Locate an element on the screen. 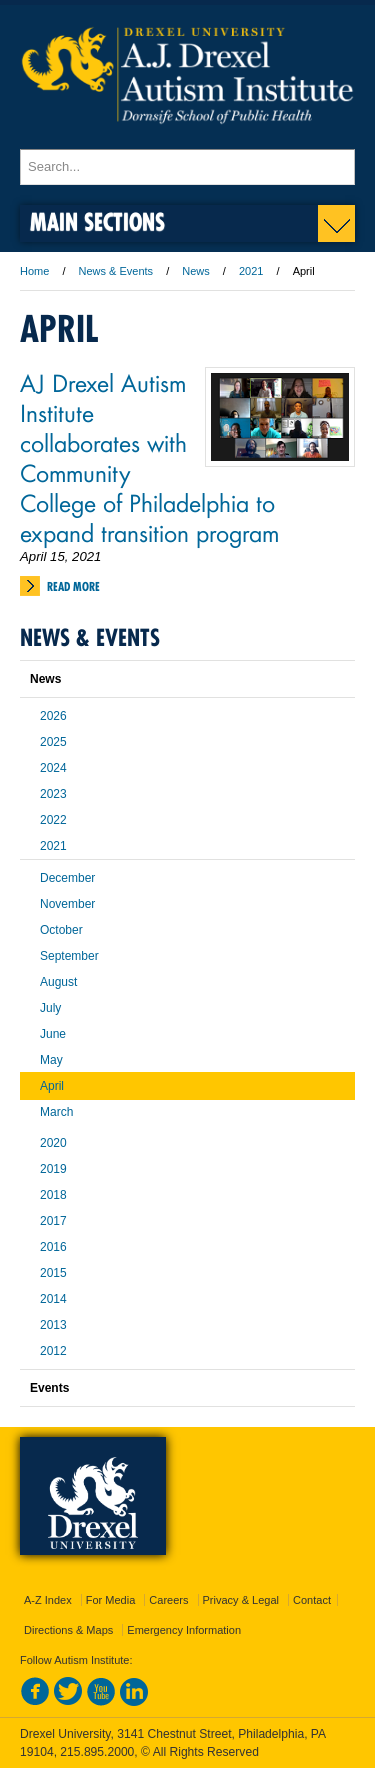 The width and height of the screenshot is (375, 1768). Careers is located at coordinates (168, 1600).